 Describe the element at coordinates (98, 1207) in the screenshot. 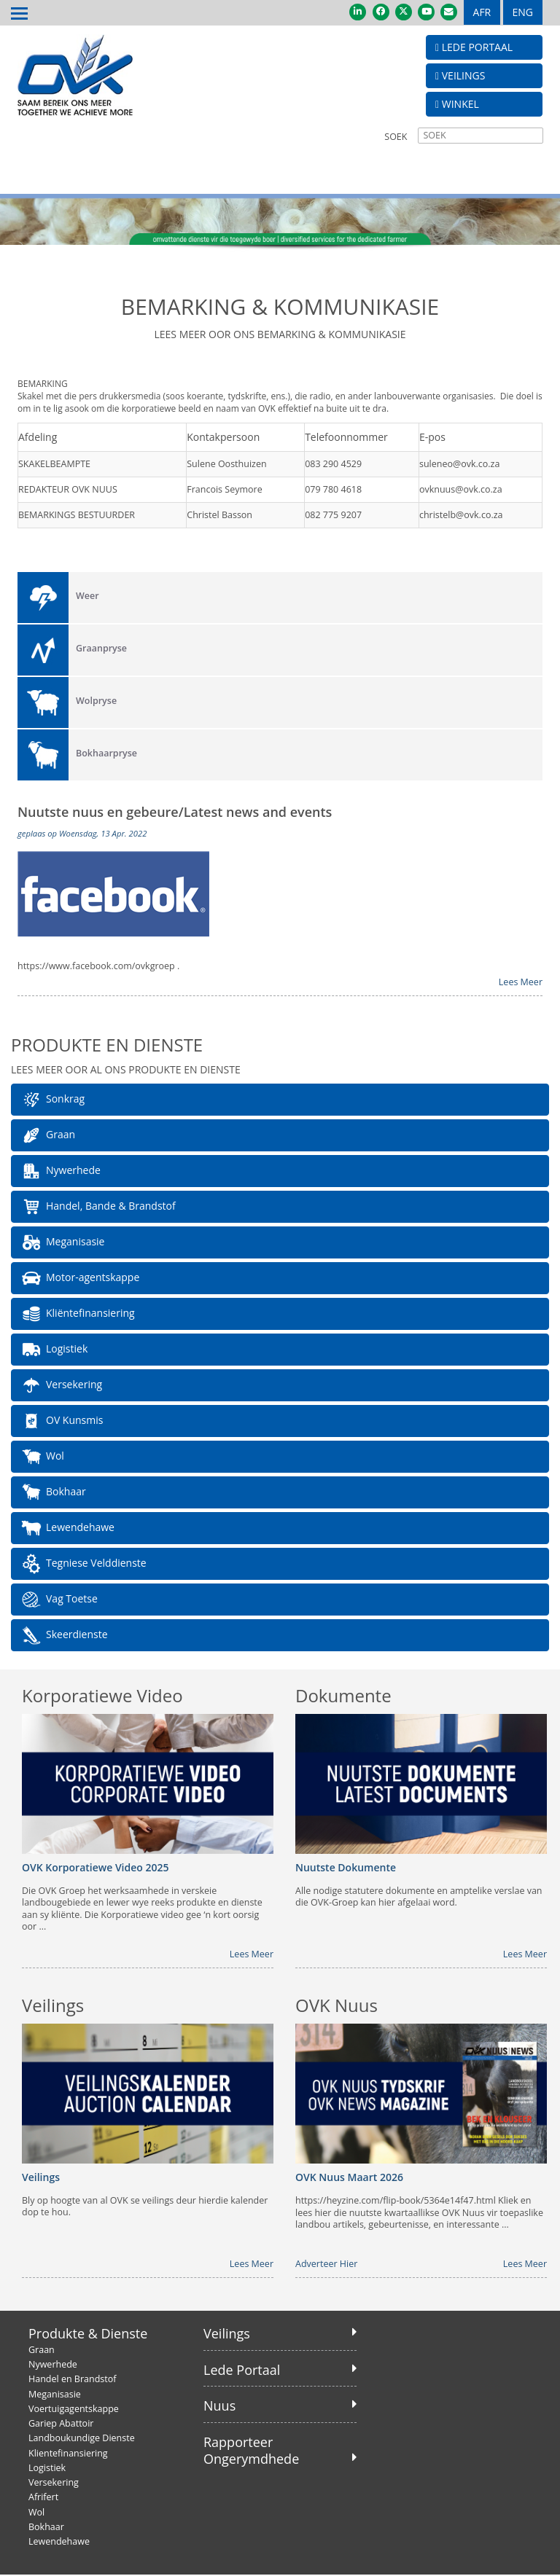

I see `Handel, Bande & Brandstof` at that location.